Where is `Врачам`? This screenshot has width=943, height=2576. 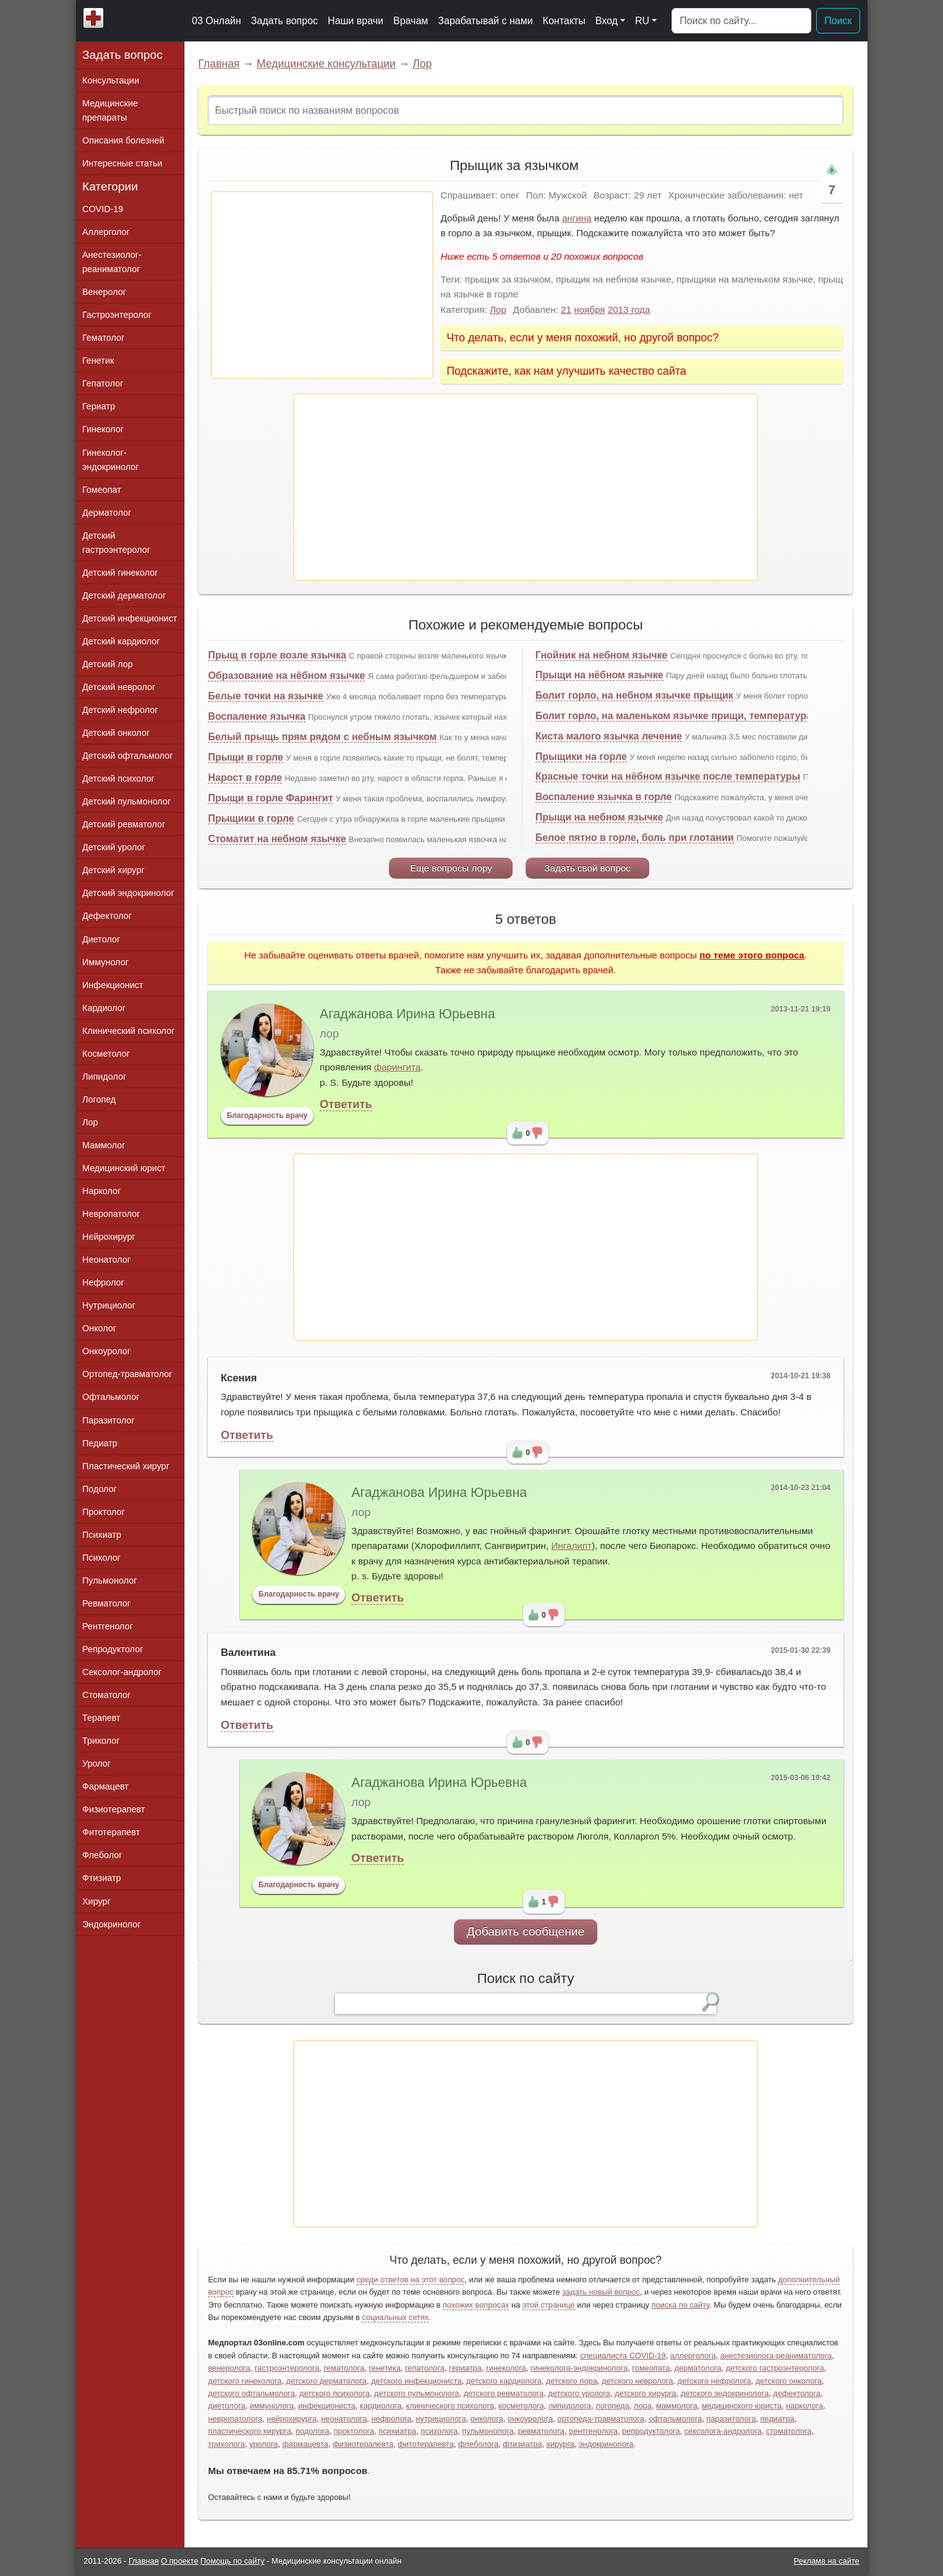 Врачам is located at coordinates (410, 20).